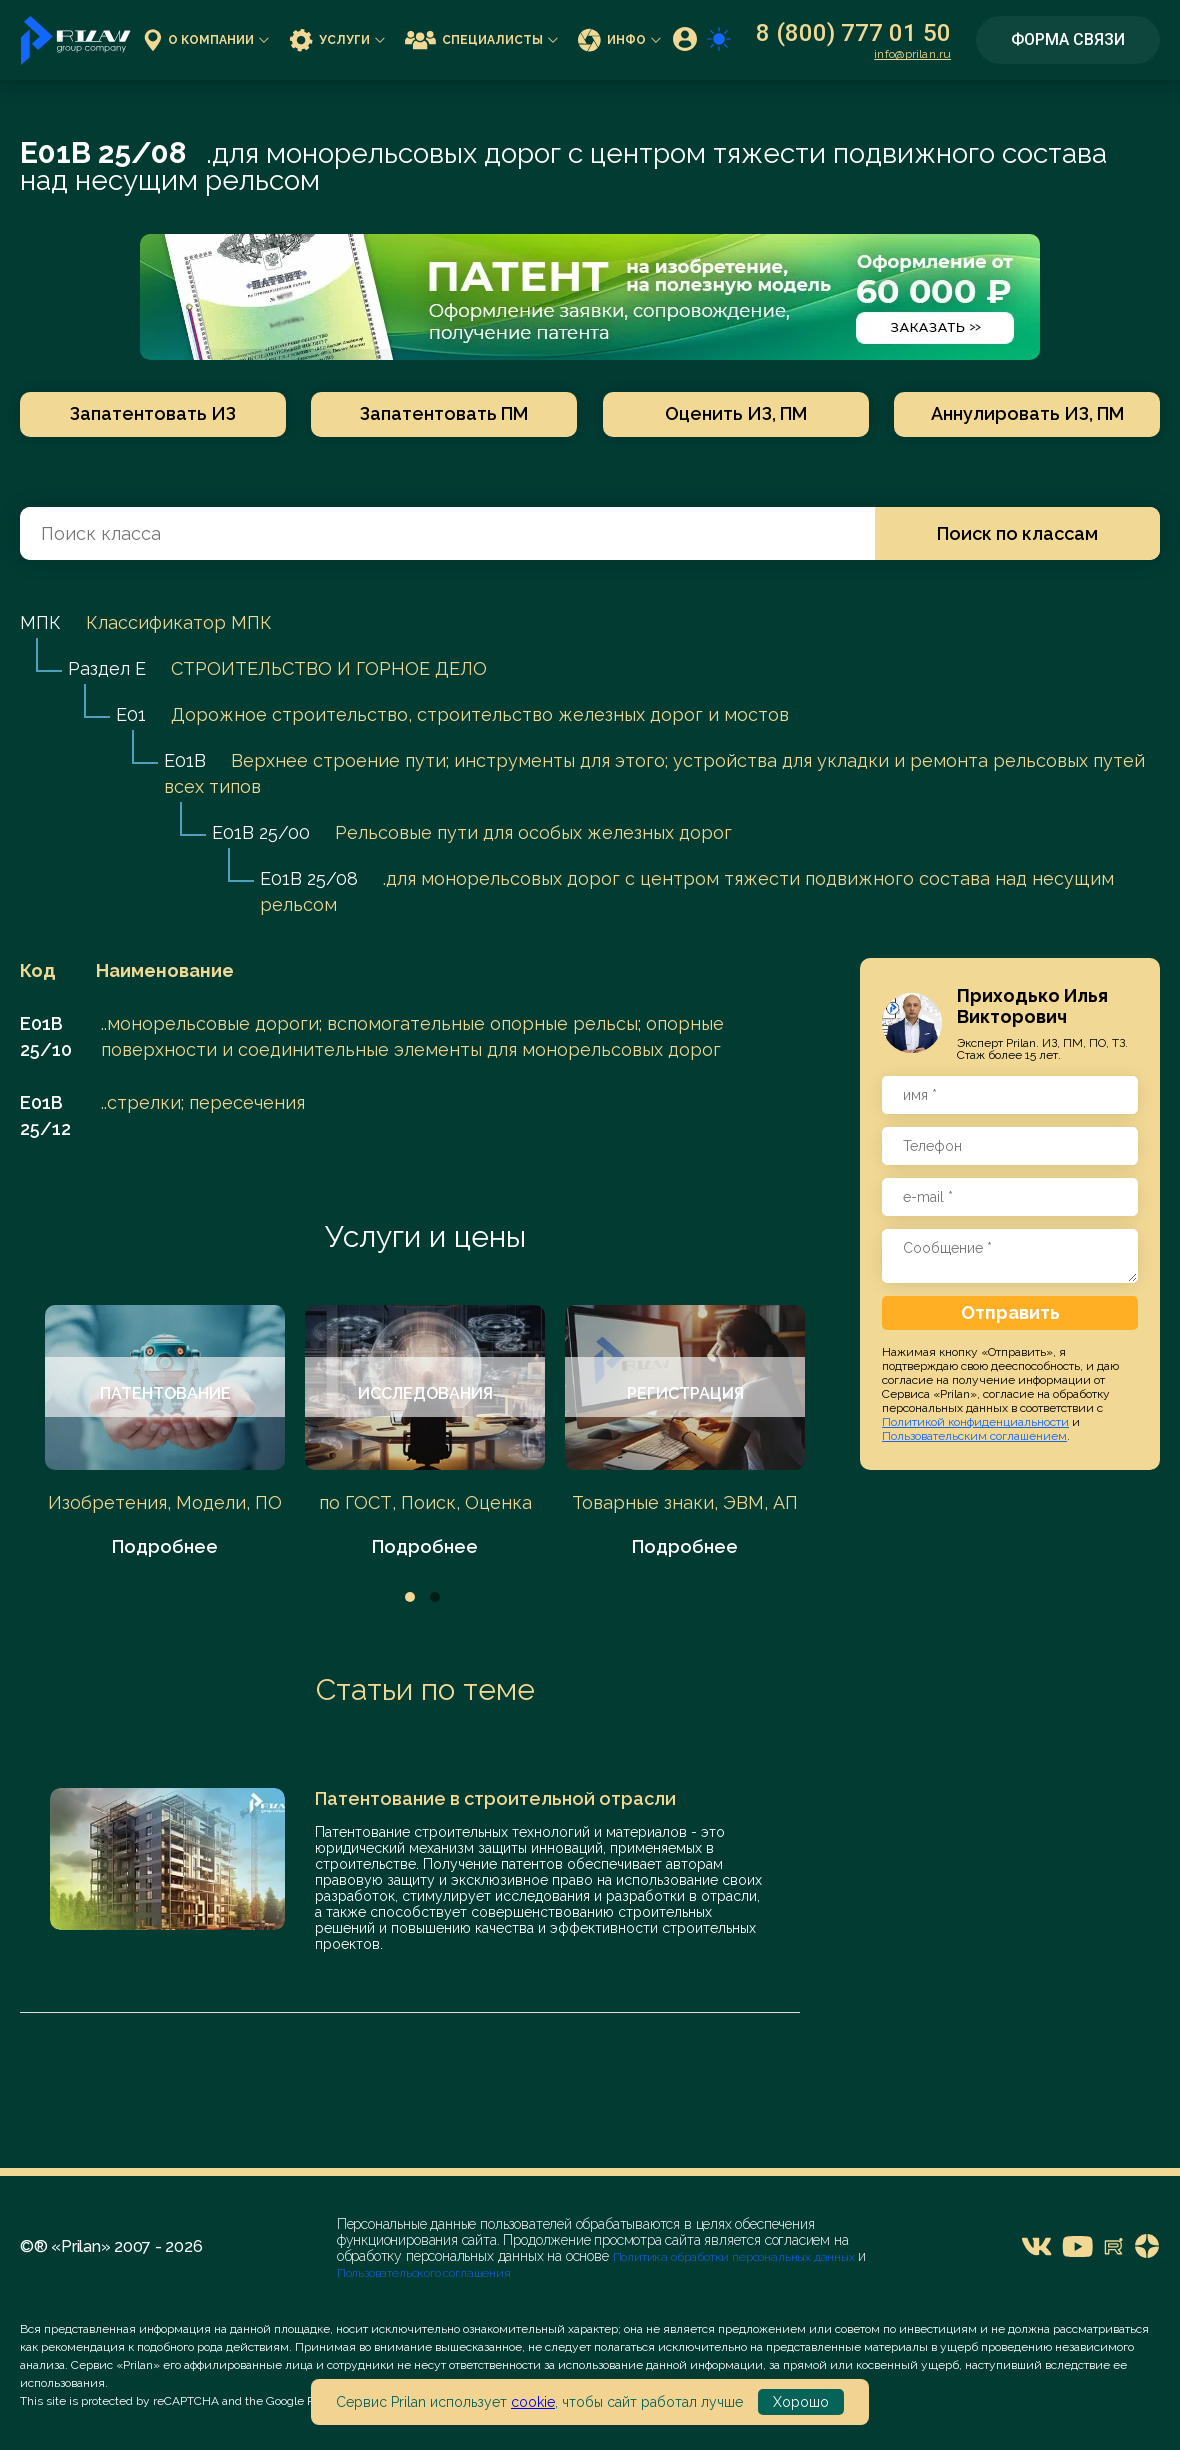 This screenshot has height=2450, width=1180. I want to click on E01B 25/08, so click(309, 878).